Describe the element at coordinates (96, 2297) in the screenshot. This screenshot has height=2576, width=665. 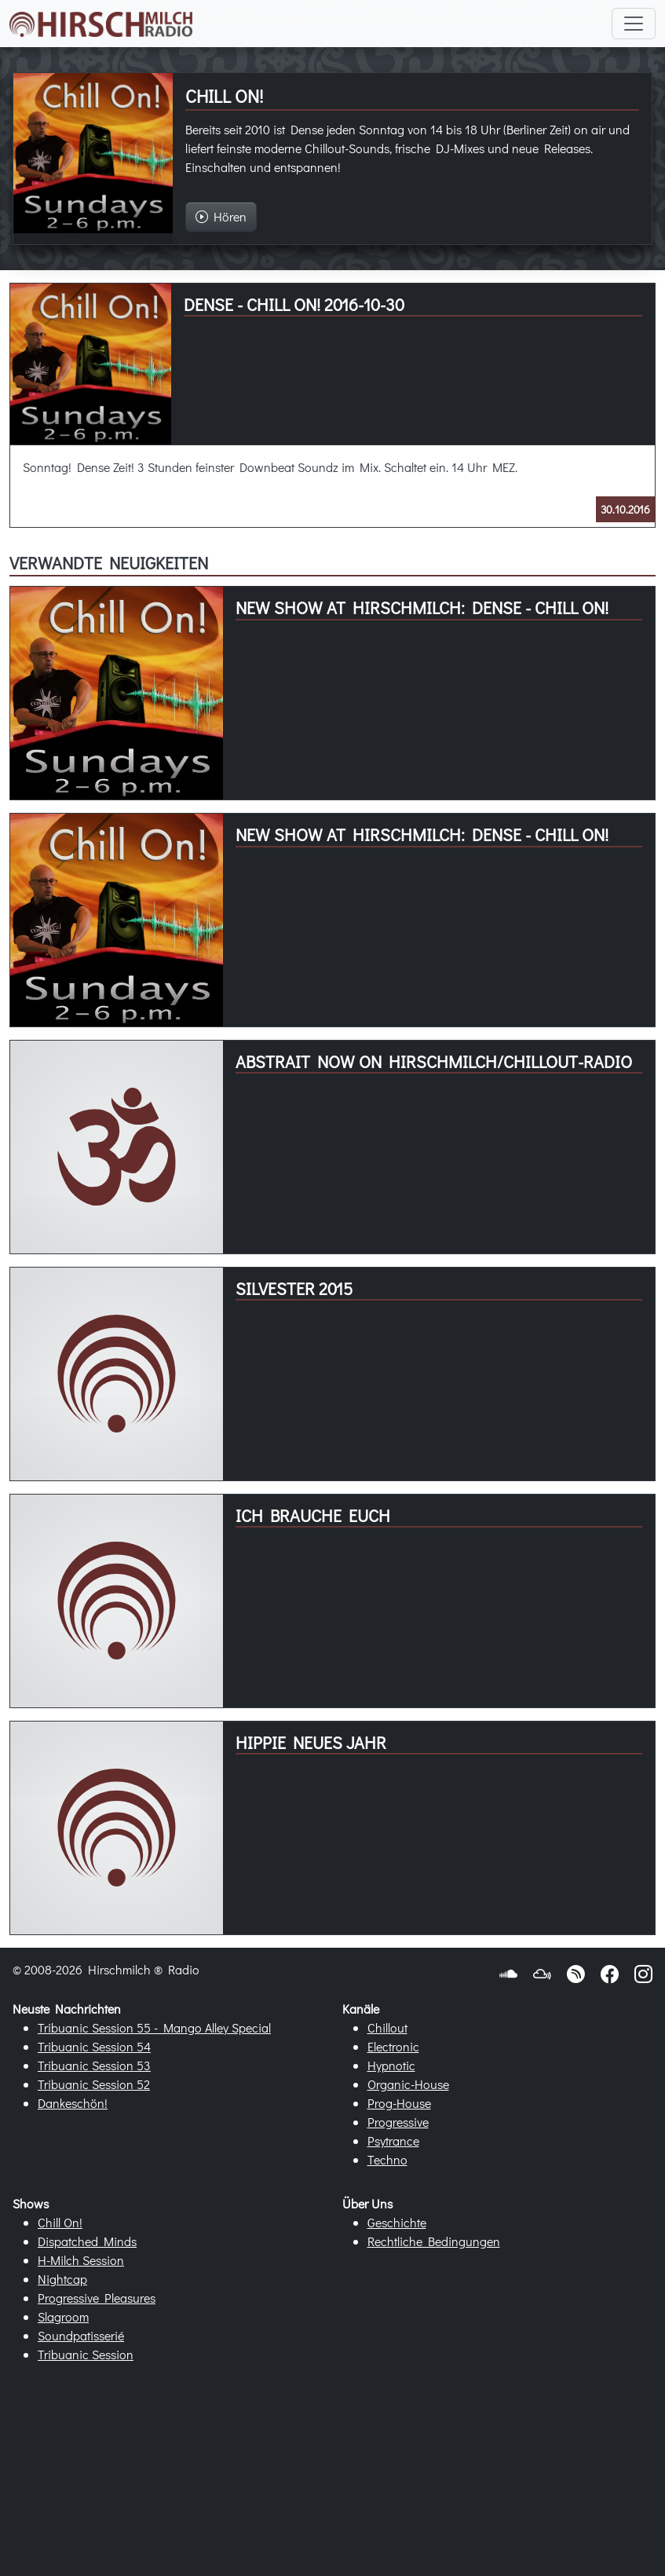
I see `Progressive Pleasures` at that location.